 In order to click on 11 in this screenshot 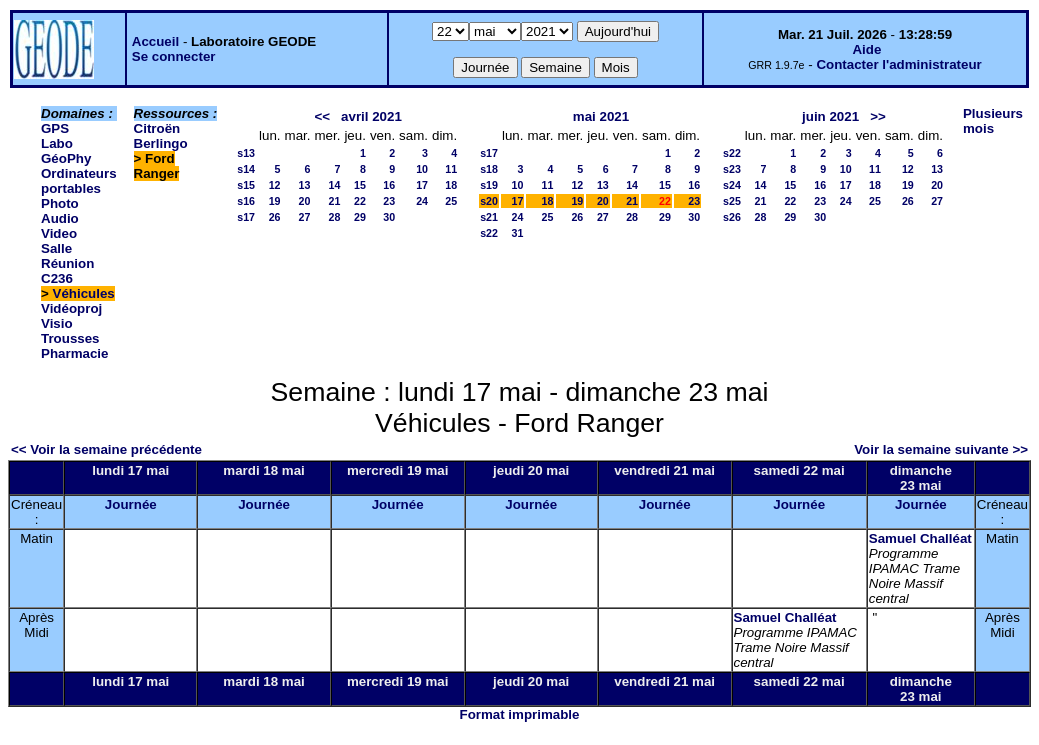, I will do `click(451, 169)`.